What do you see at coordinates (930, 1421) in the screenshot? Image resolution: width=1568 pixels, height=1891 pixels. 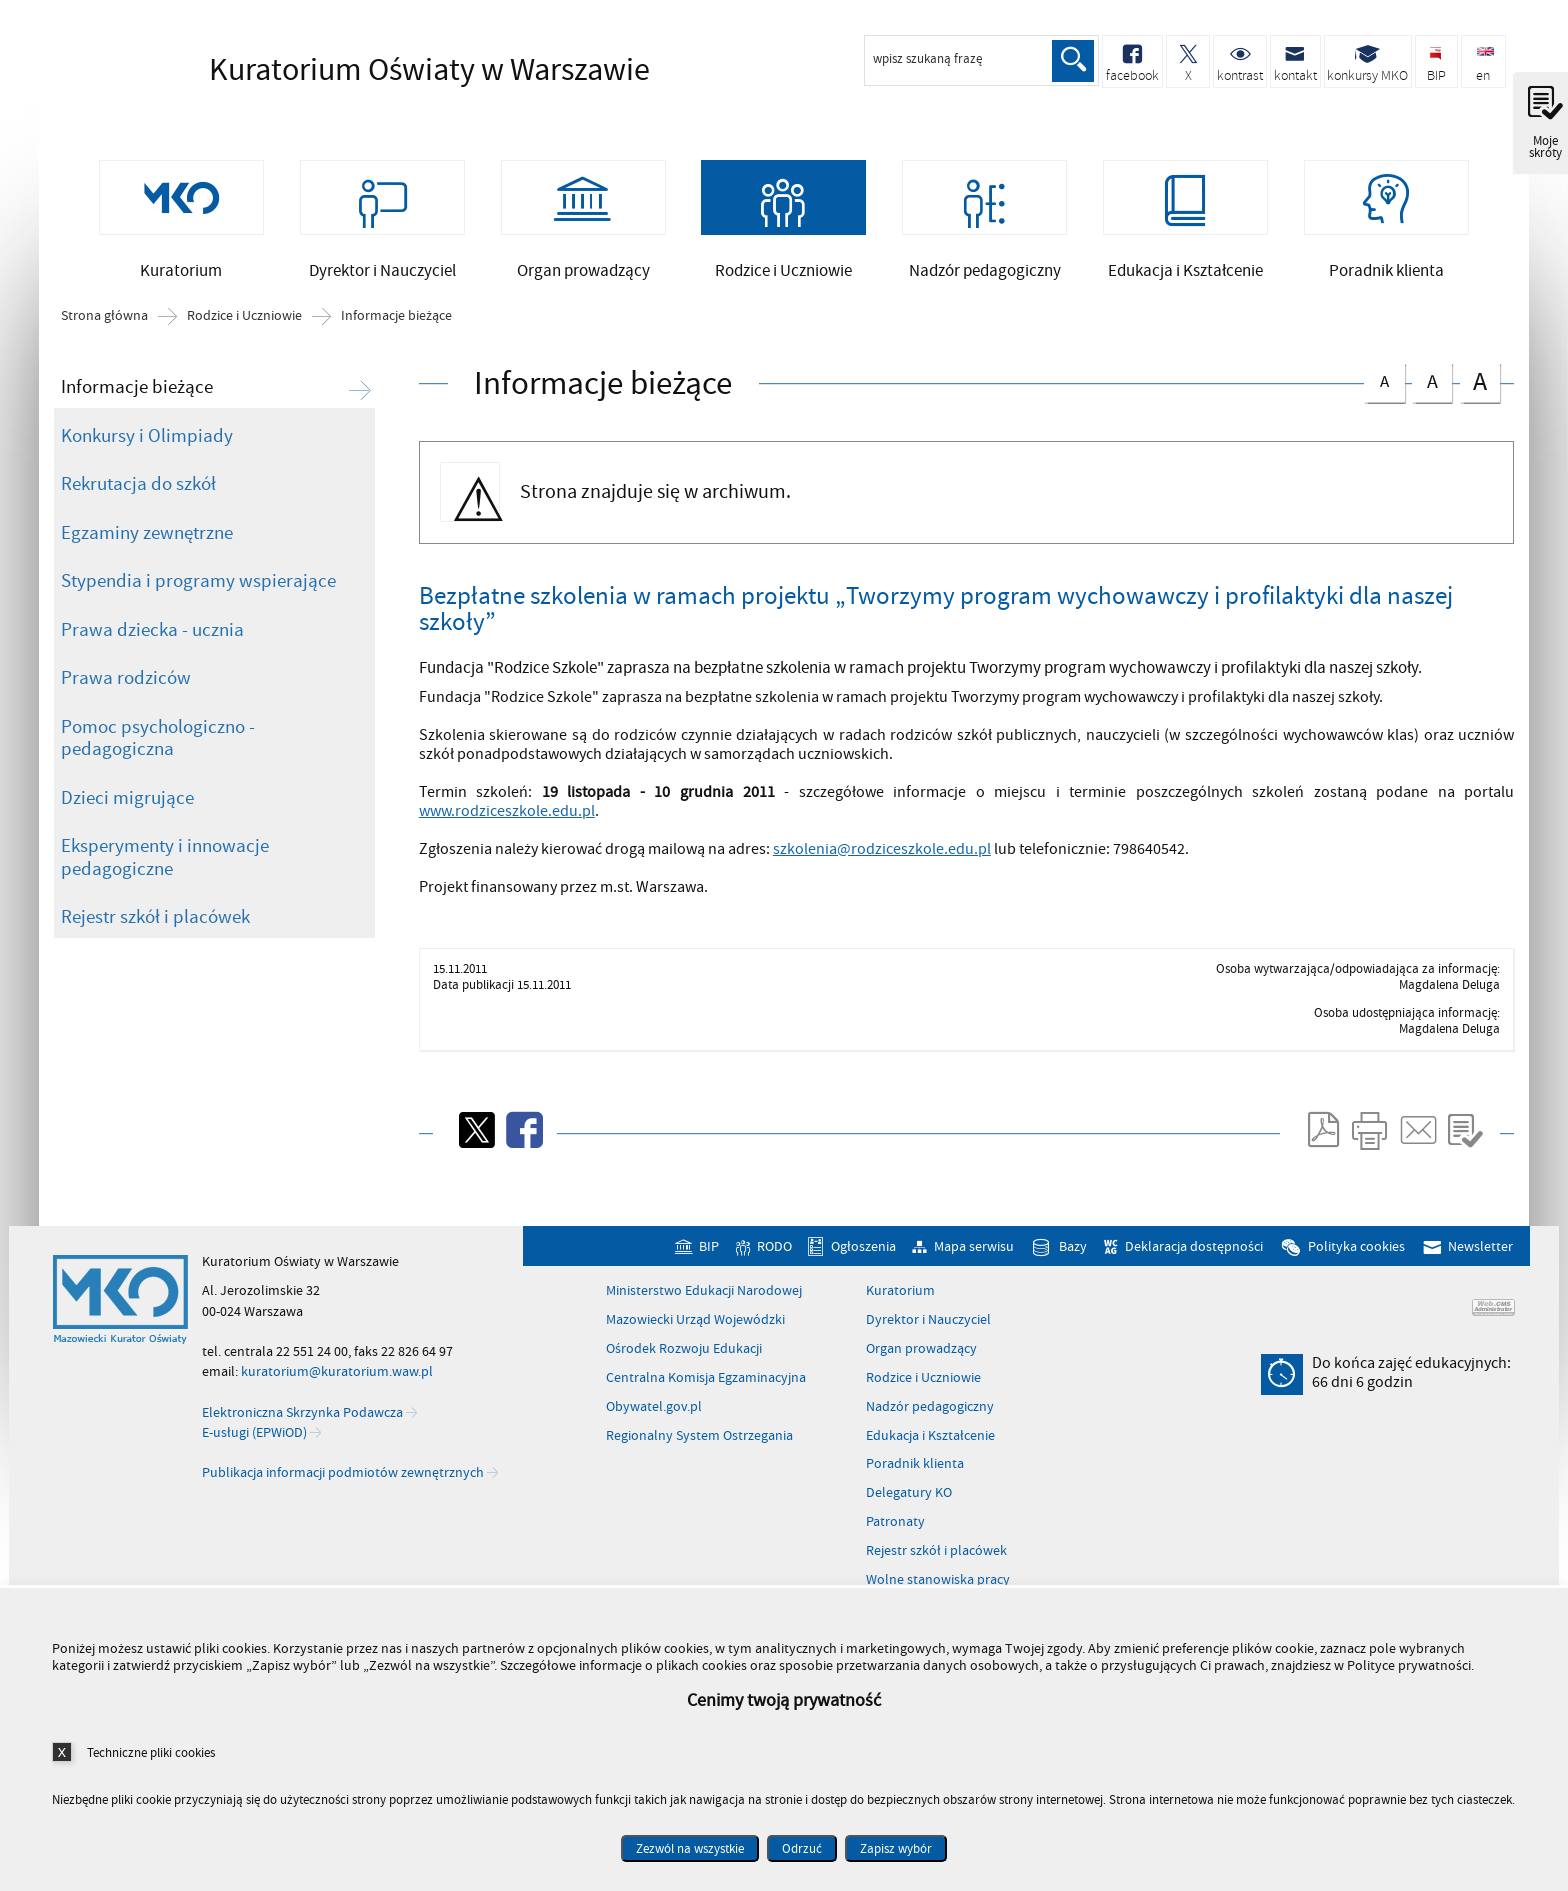 I see `Nadzór pedagogiczny` at bounding box center [930, 1421].